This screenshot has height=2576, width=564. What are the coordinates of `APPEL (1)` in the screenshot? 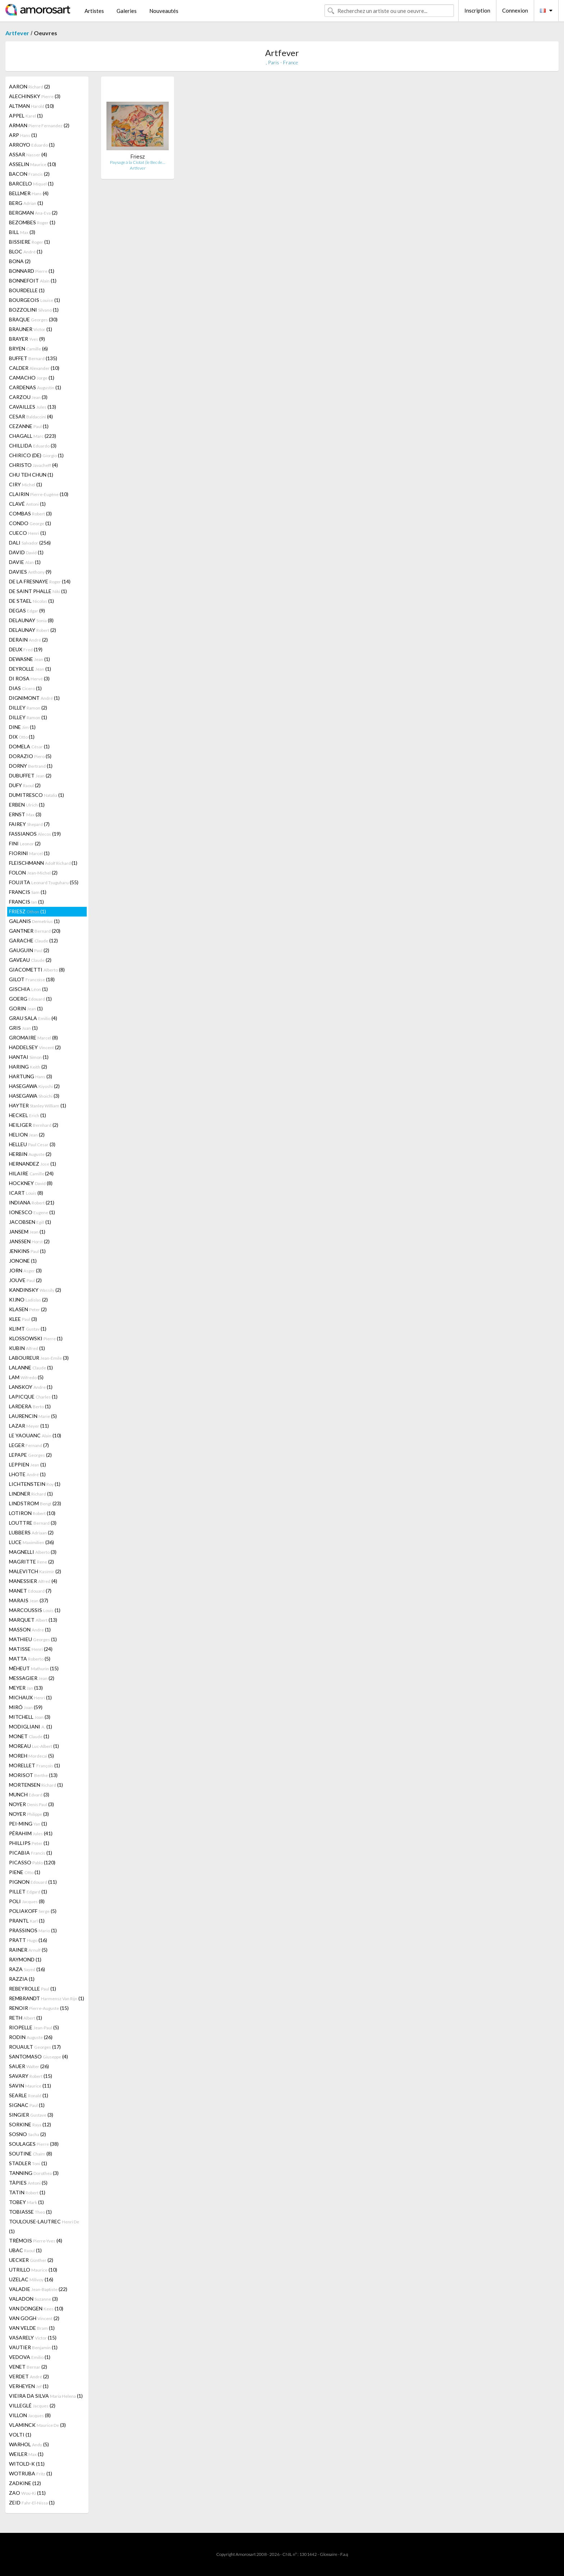 It's located at (26, 116).